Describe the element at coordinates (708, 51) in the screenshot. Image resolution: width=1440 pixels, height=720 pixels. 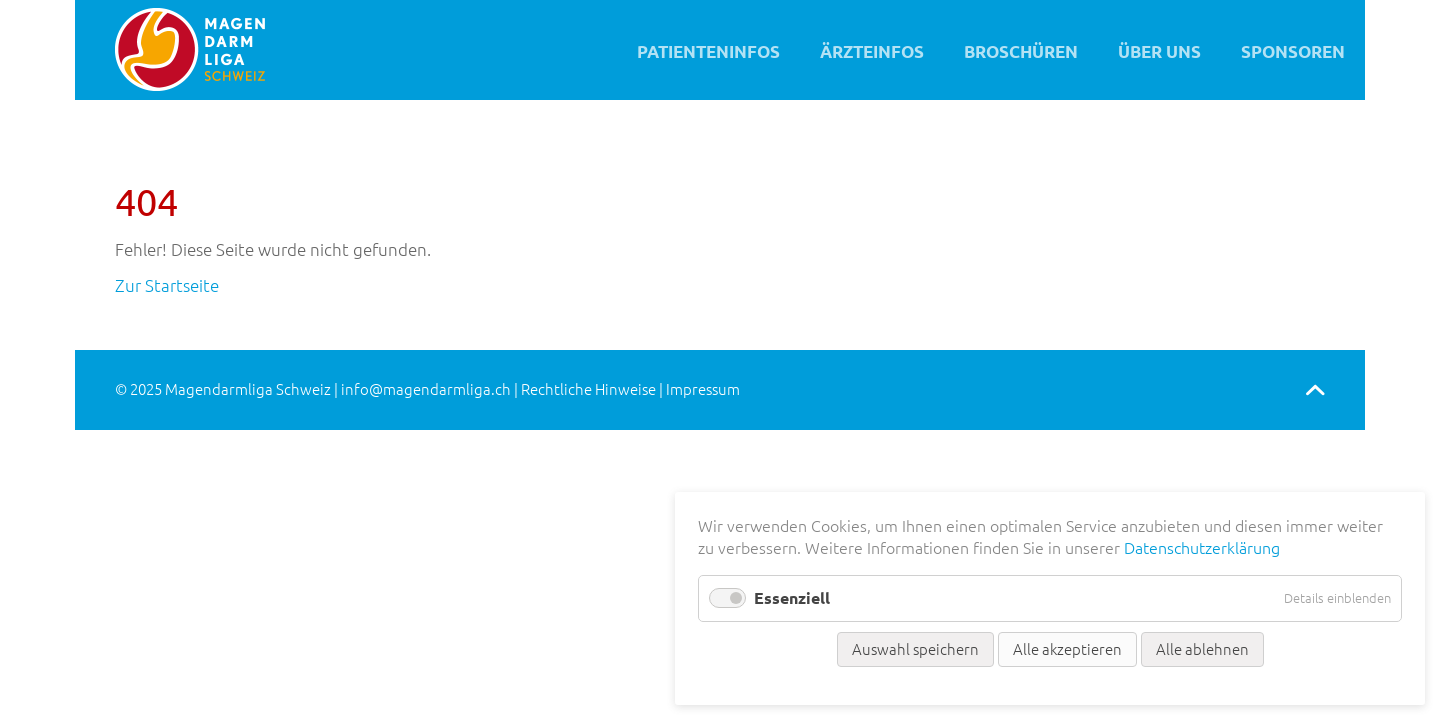
I see `Patienteninfos` at that location.